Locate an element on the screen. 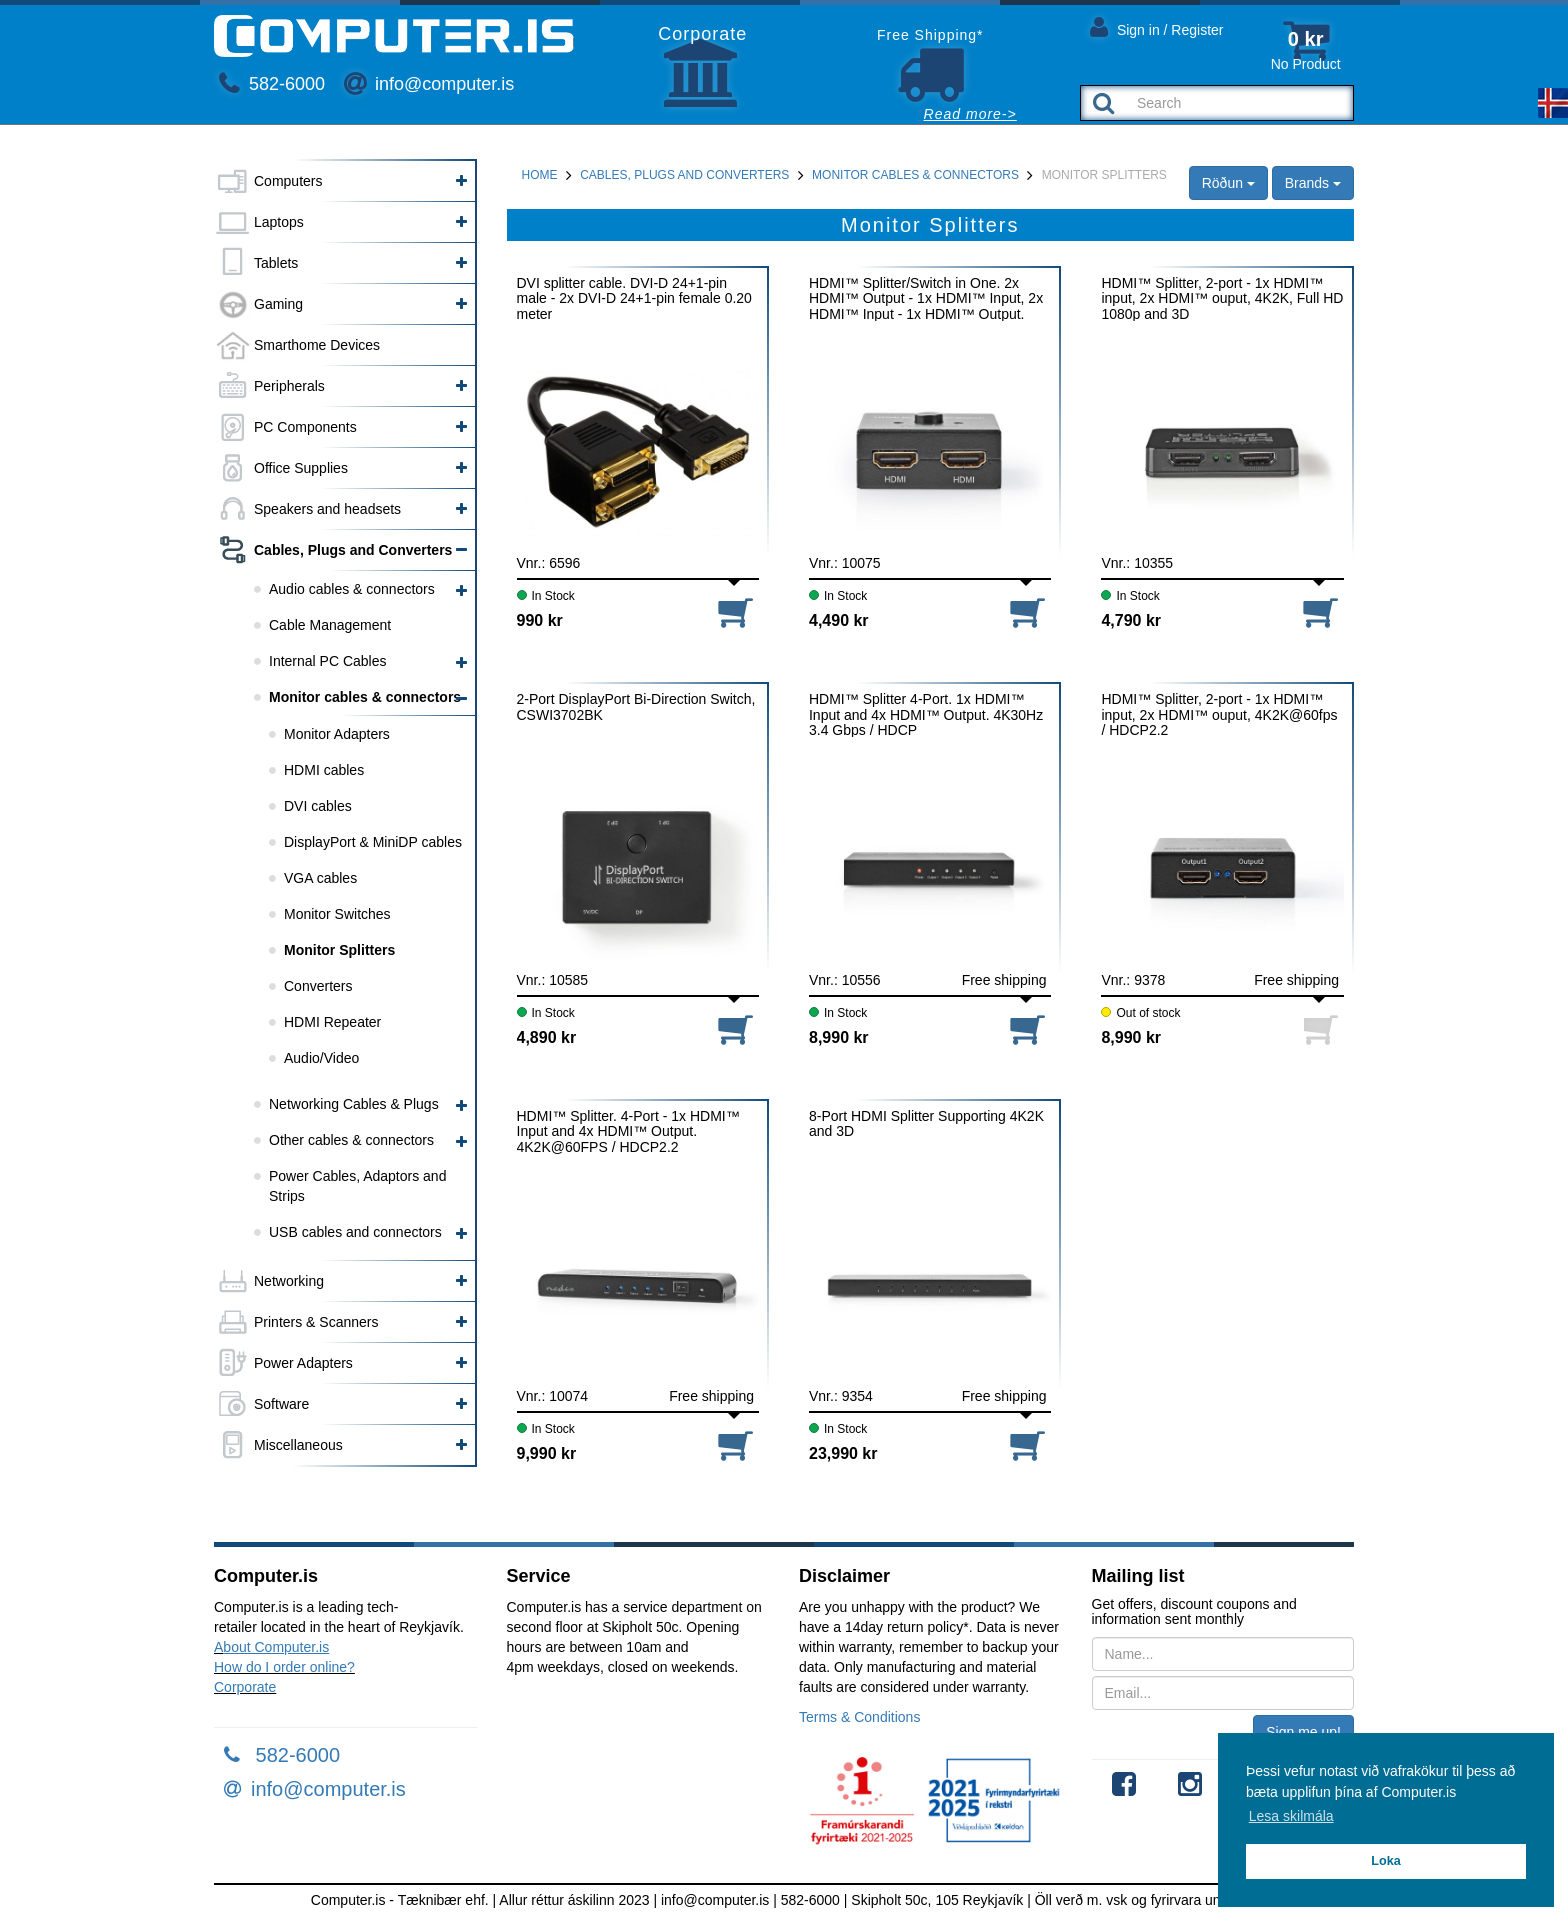  Gaming is located at coordinates (278, 304).